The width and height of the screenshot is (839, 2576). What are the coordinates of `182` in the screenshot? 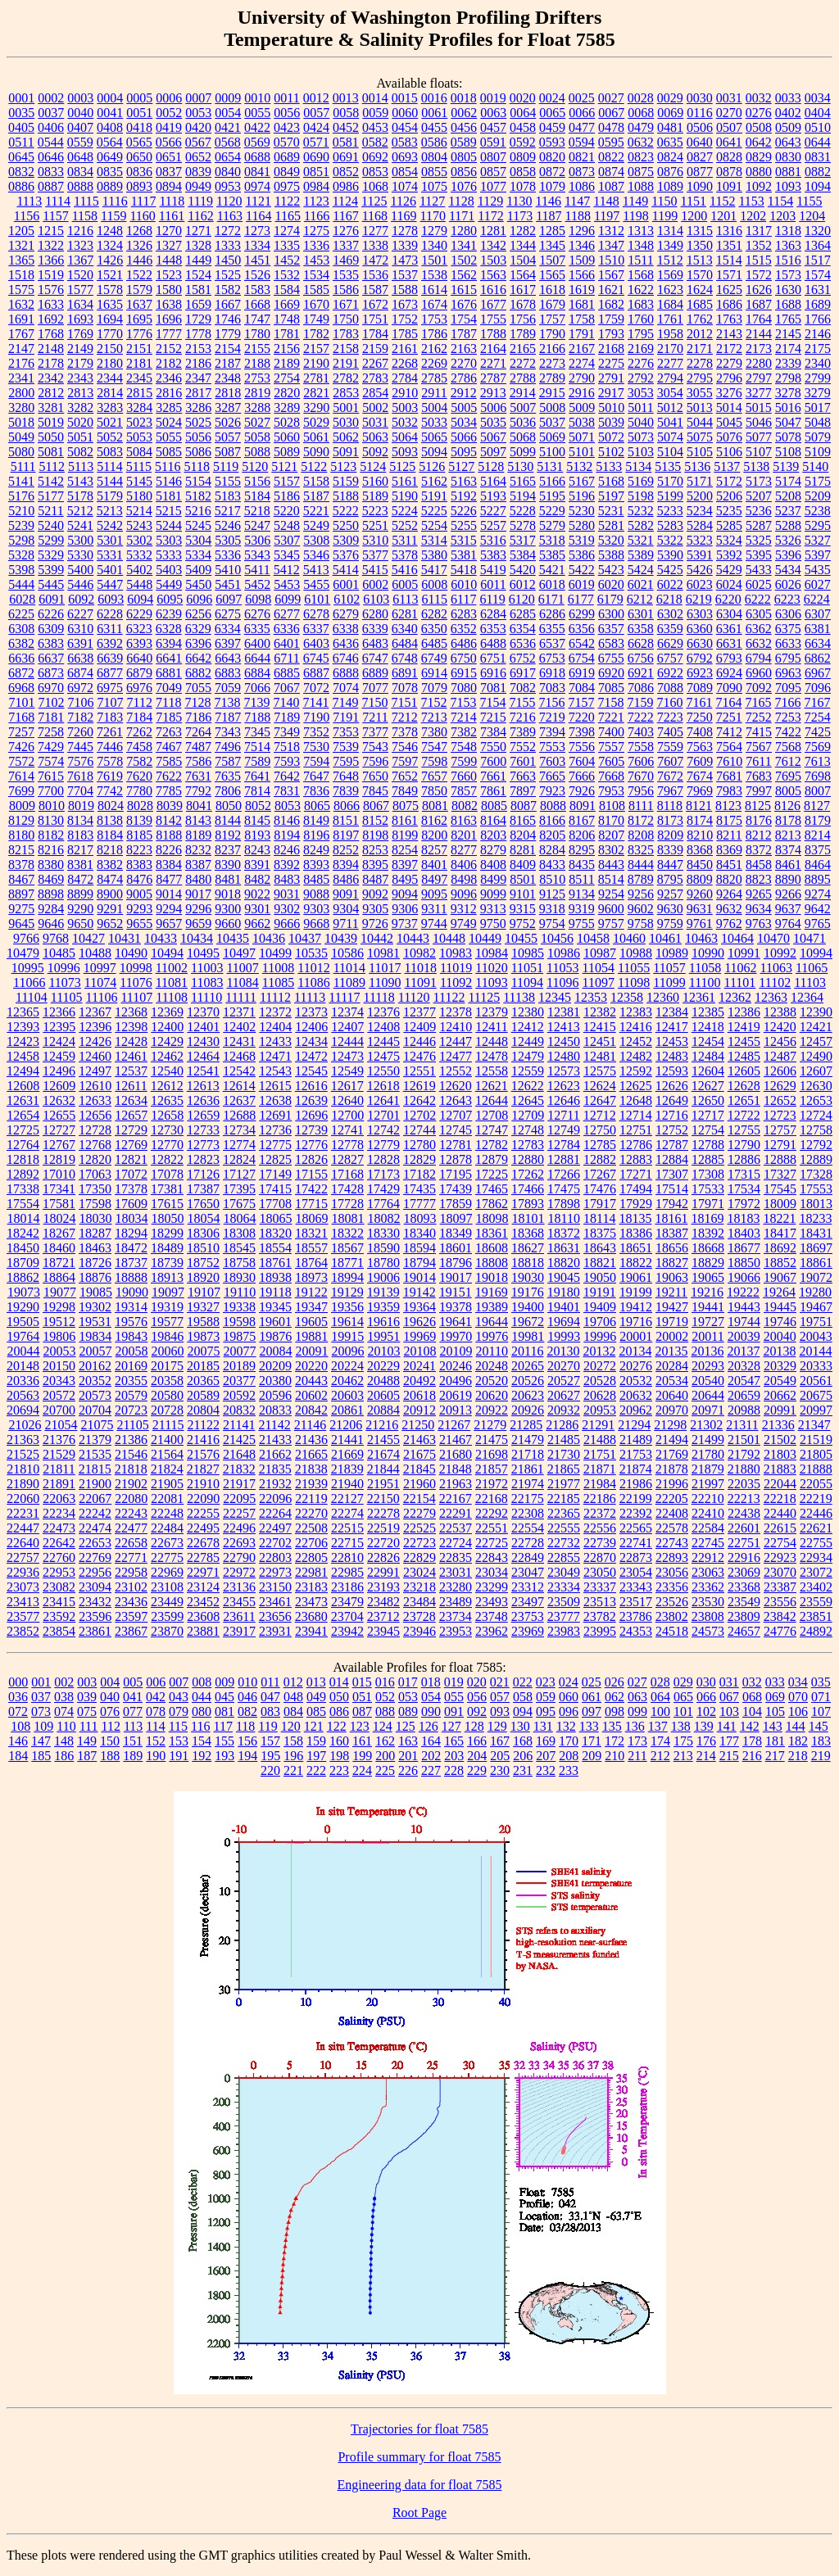 It's located at (798, 1741).